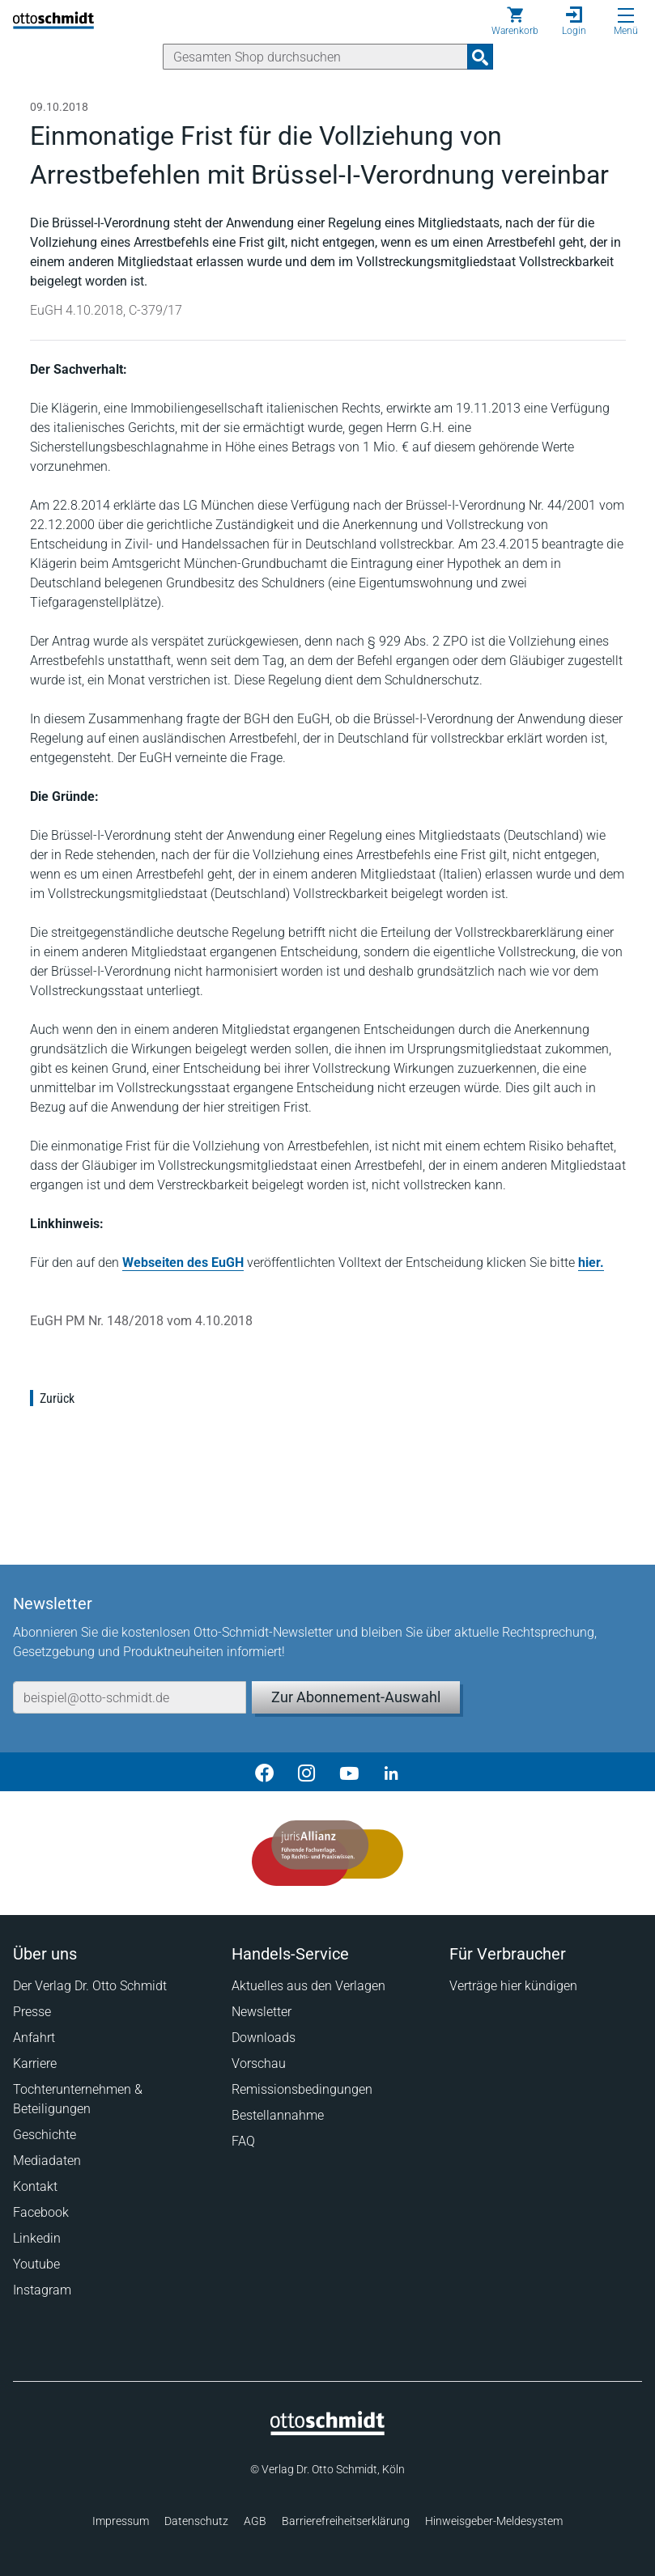 The width and height of the screenshot is (655, 2576). I want to click on Remissionsbedingungen, so click(302, 2089).